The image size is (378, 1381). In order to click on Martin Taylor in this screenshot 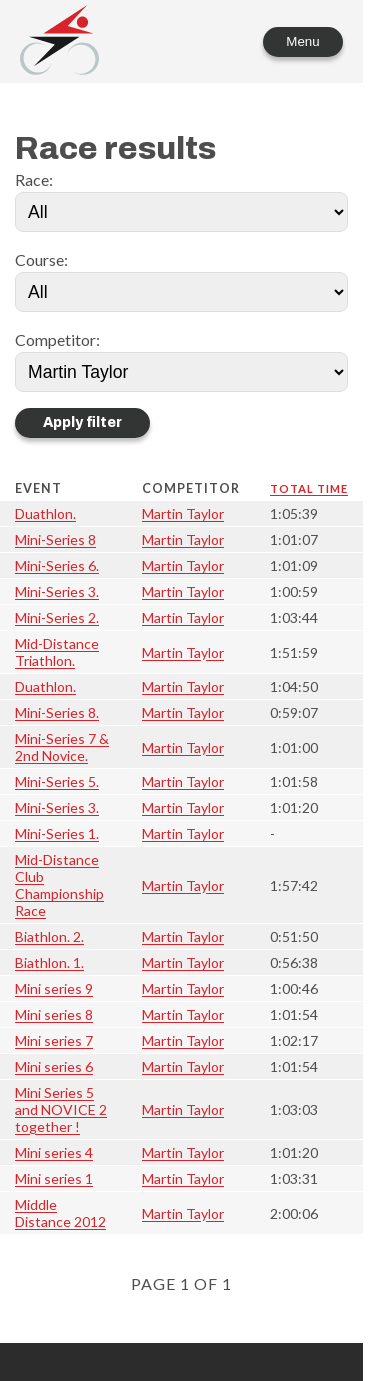, I will do `click(183, 513)`.